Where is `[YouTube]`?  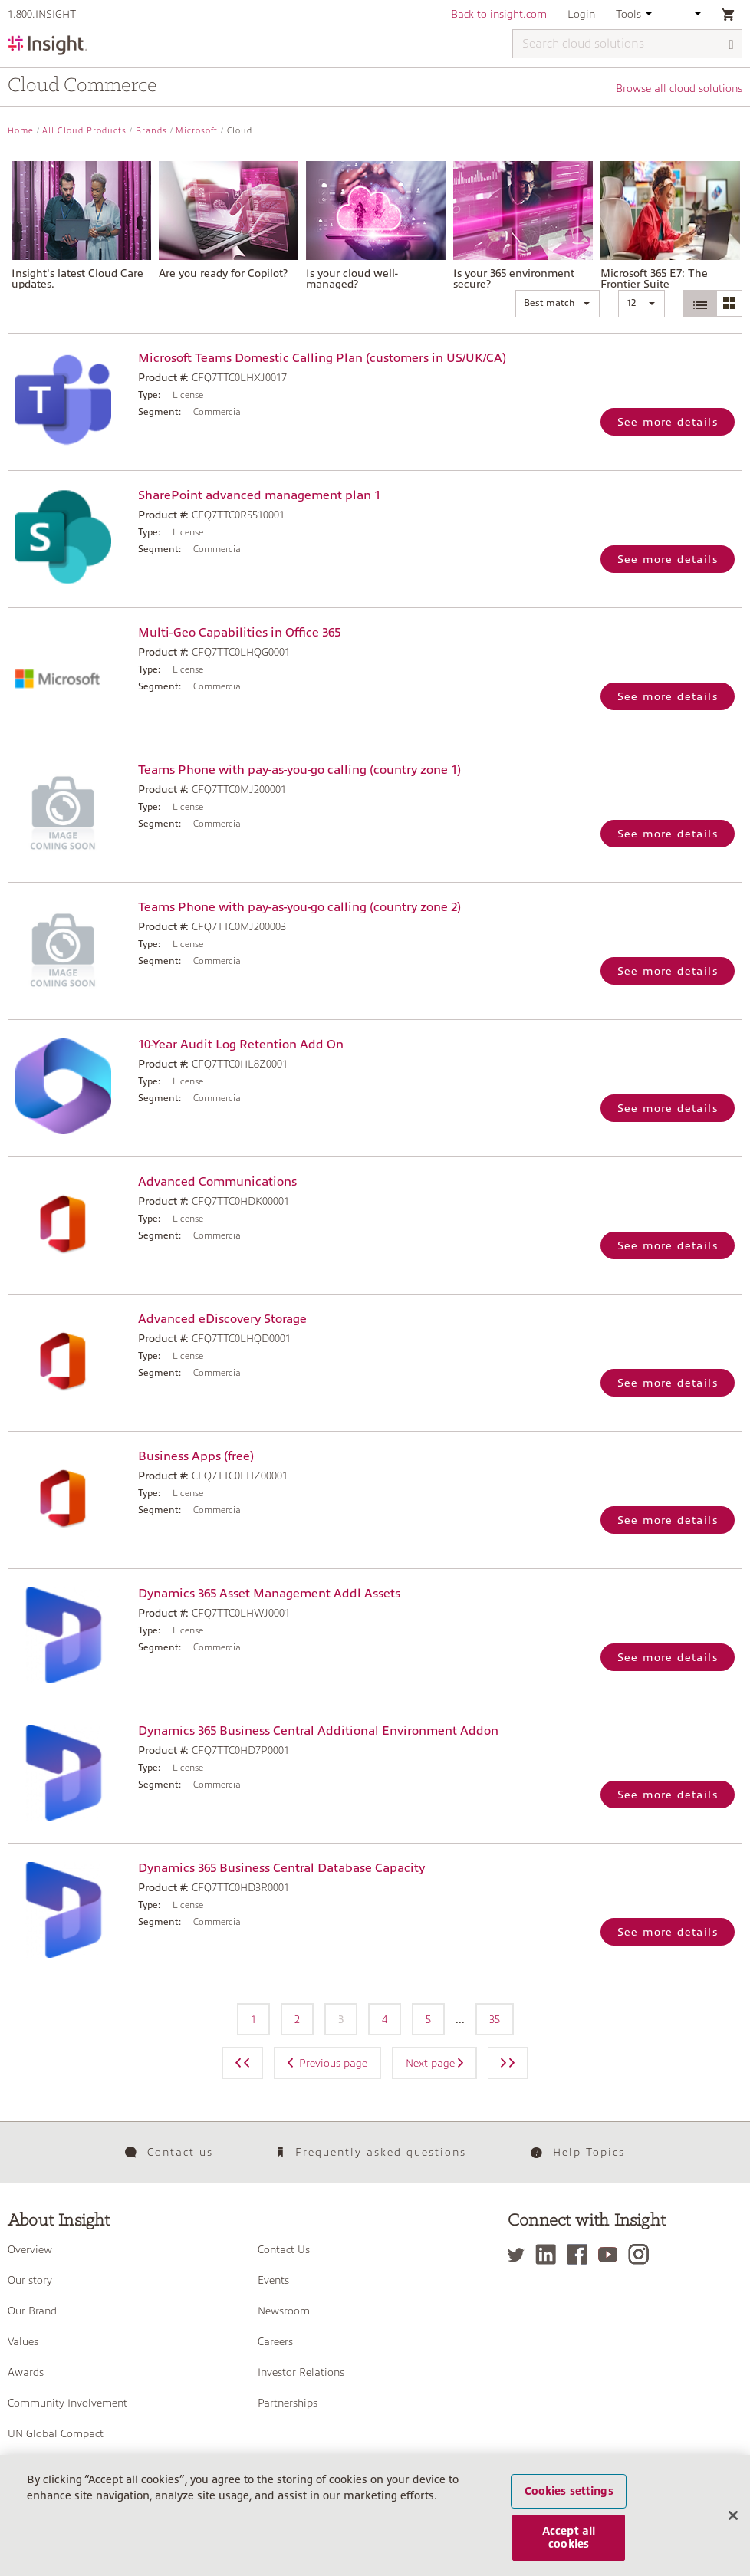 [YouTube] is located at coordinates (611, 2254).